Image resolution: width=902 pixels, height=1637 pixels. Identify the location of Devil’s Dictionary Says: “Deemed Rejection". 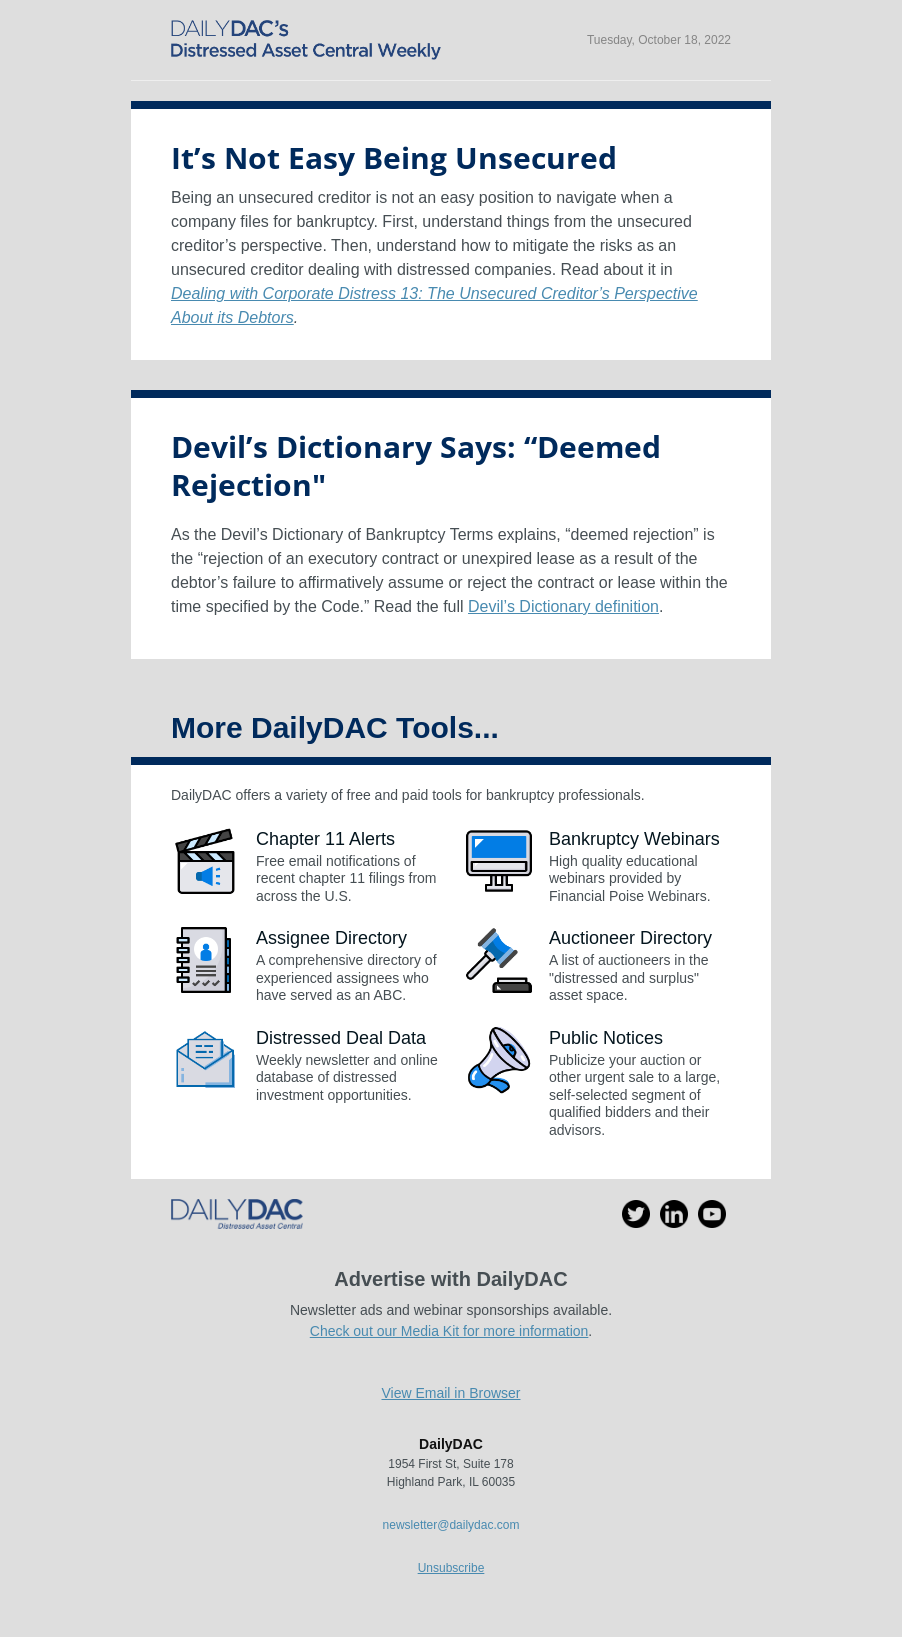
(416, 465).